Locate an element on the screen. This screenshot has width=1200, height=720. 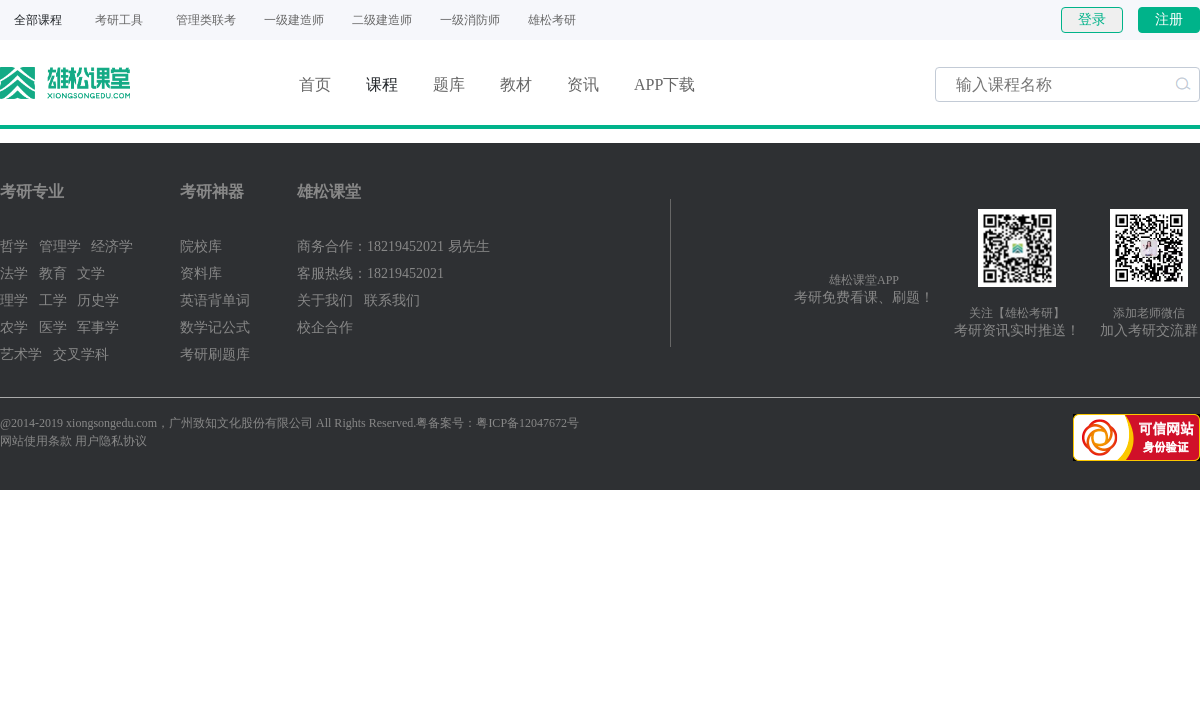
一级消防师 is located at coordinates (470, 20).